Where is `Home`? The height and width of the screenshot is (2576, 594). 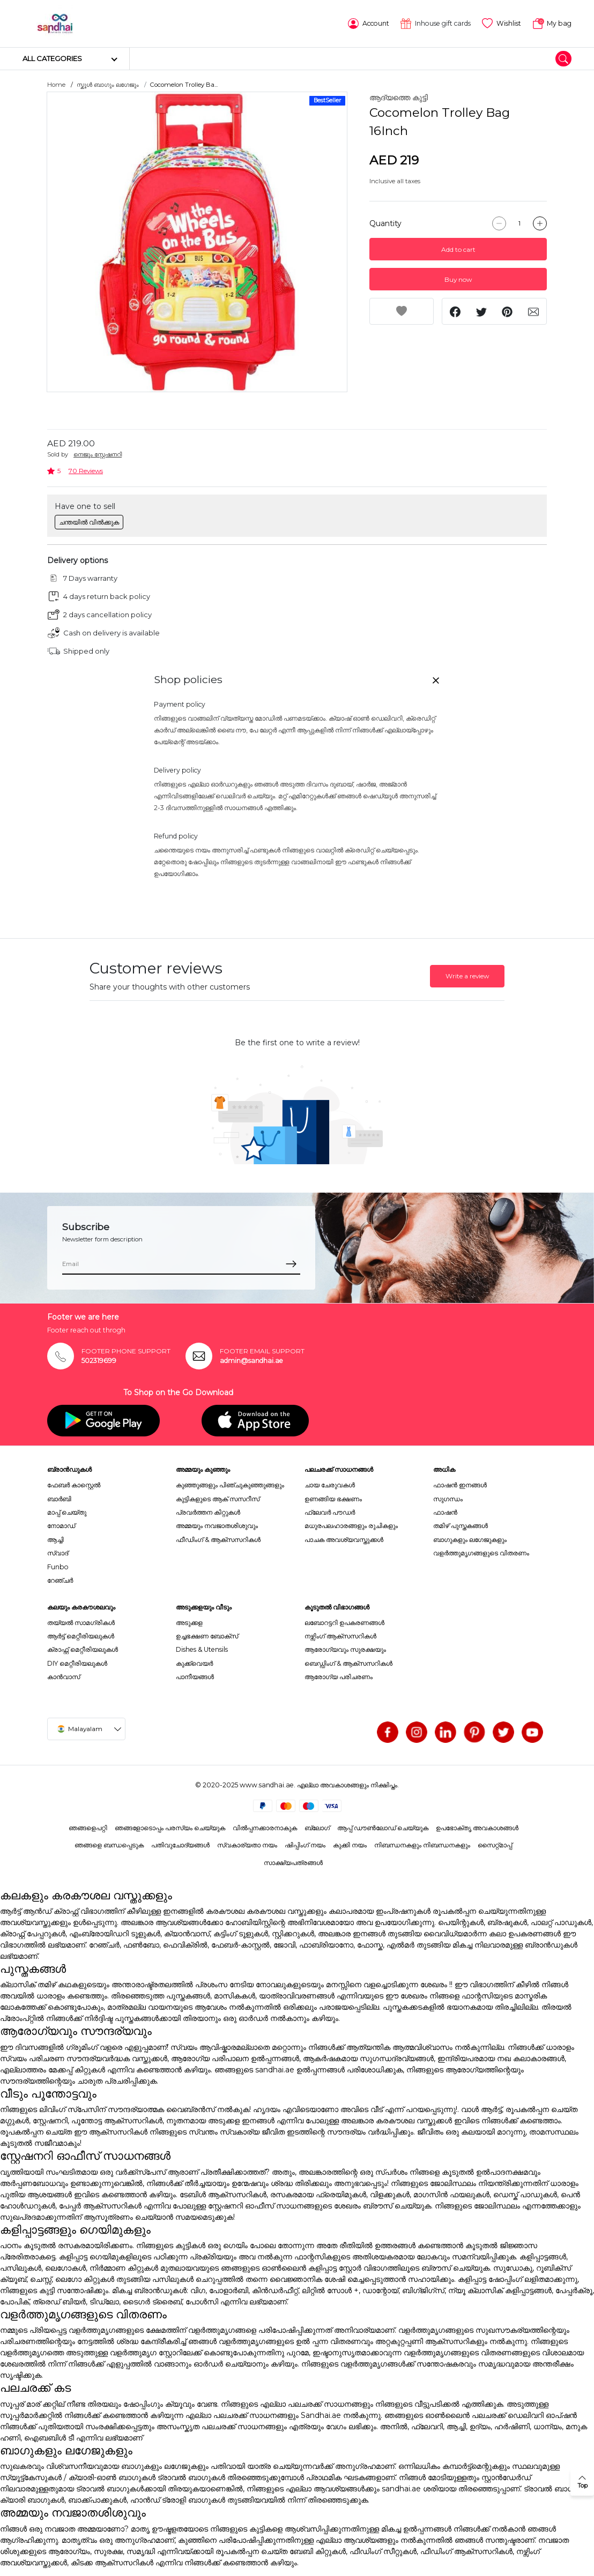 Home is located at coordinates (56, 84).